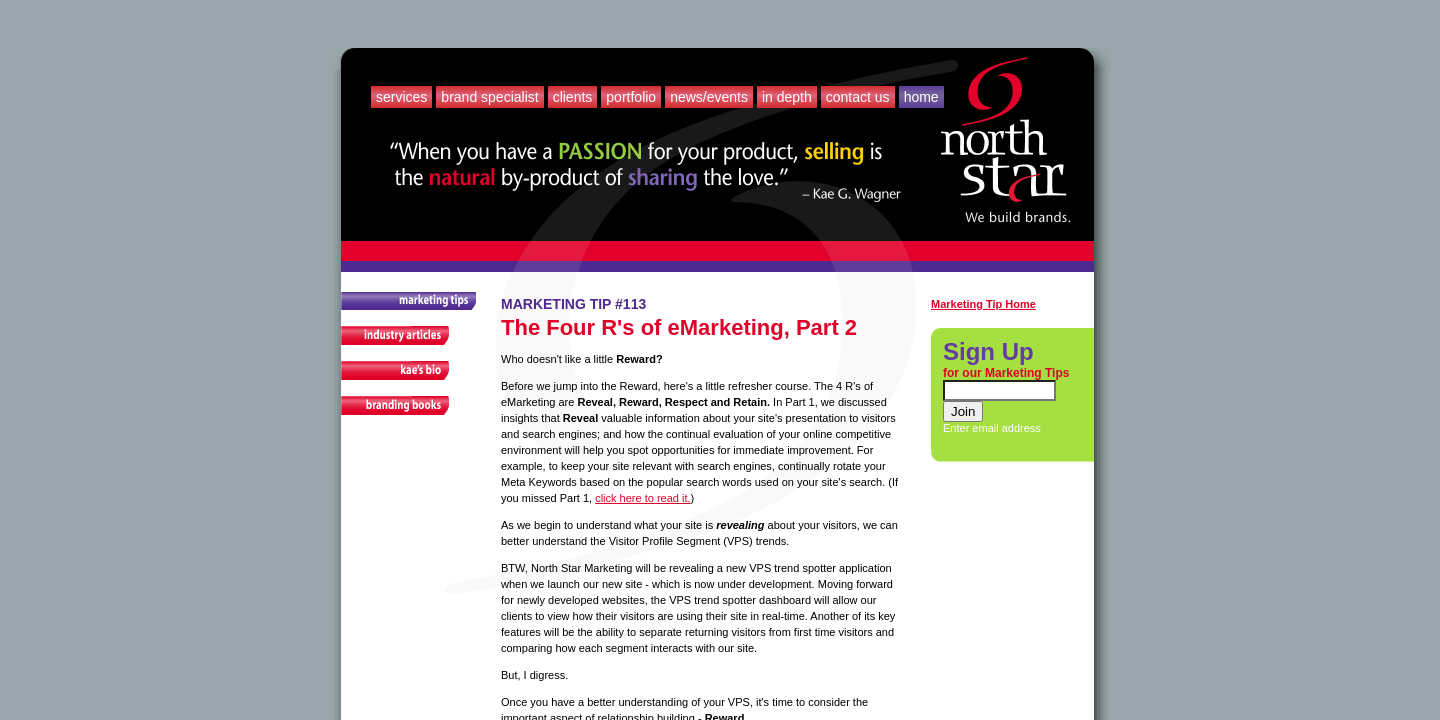 Image resolution: width=1440 pixels, height=720 pixels. What do you see at coordinates (858, 97) in the screenshot?
I see `Contact Us` at bounding box center [858, 97].